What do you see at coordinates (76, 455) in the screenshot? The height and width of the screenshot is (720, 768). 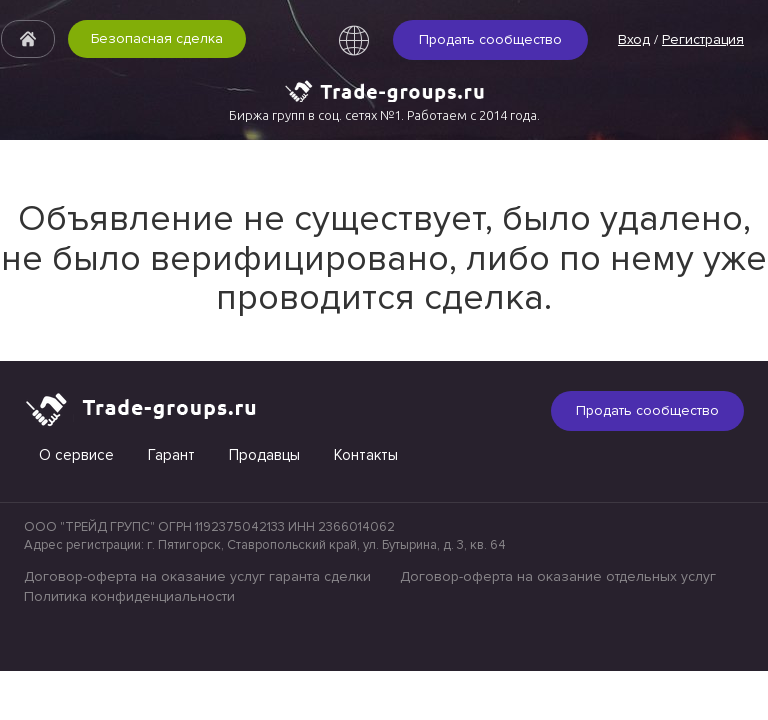 I see `О сервисе` at bounding box center [76, 455].